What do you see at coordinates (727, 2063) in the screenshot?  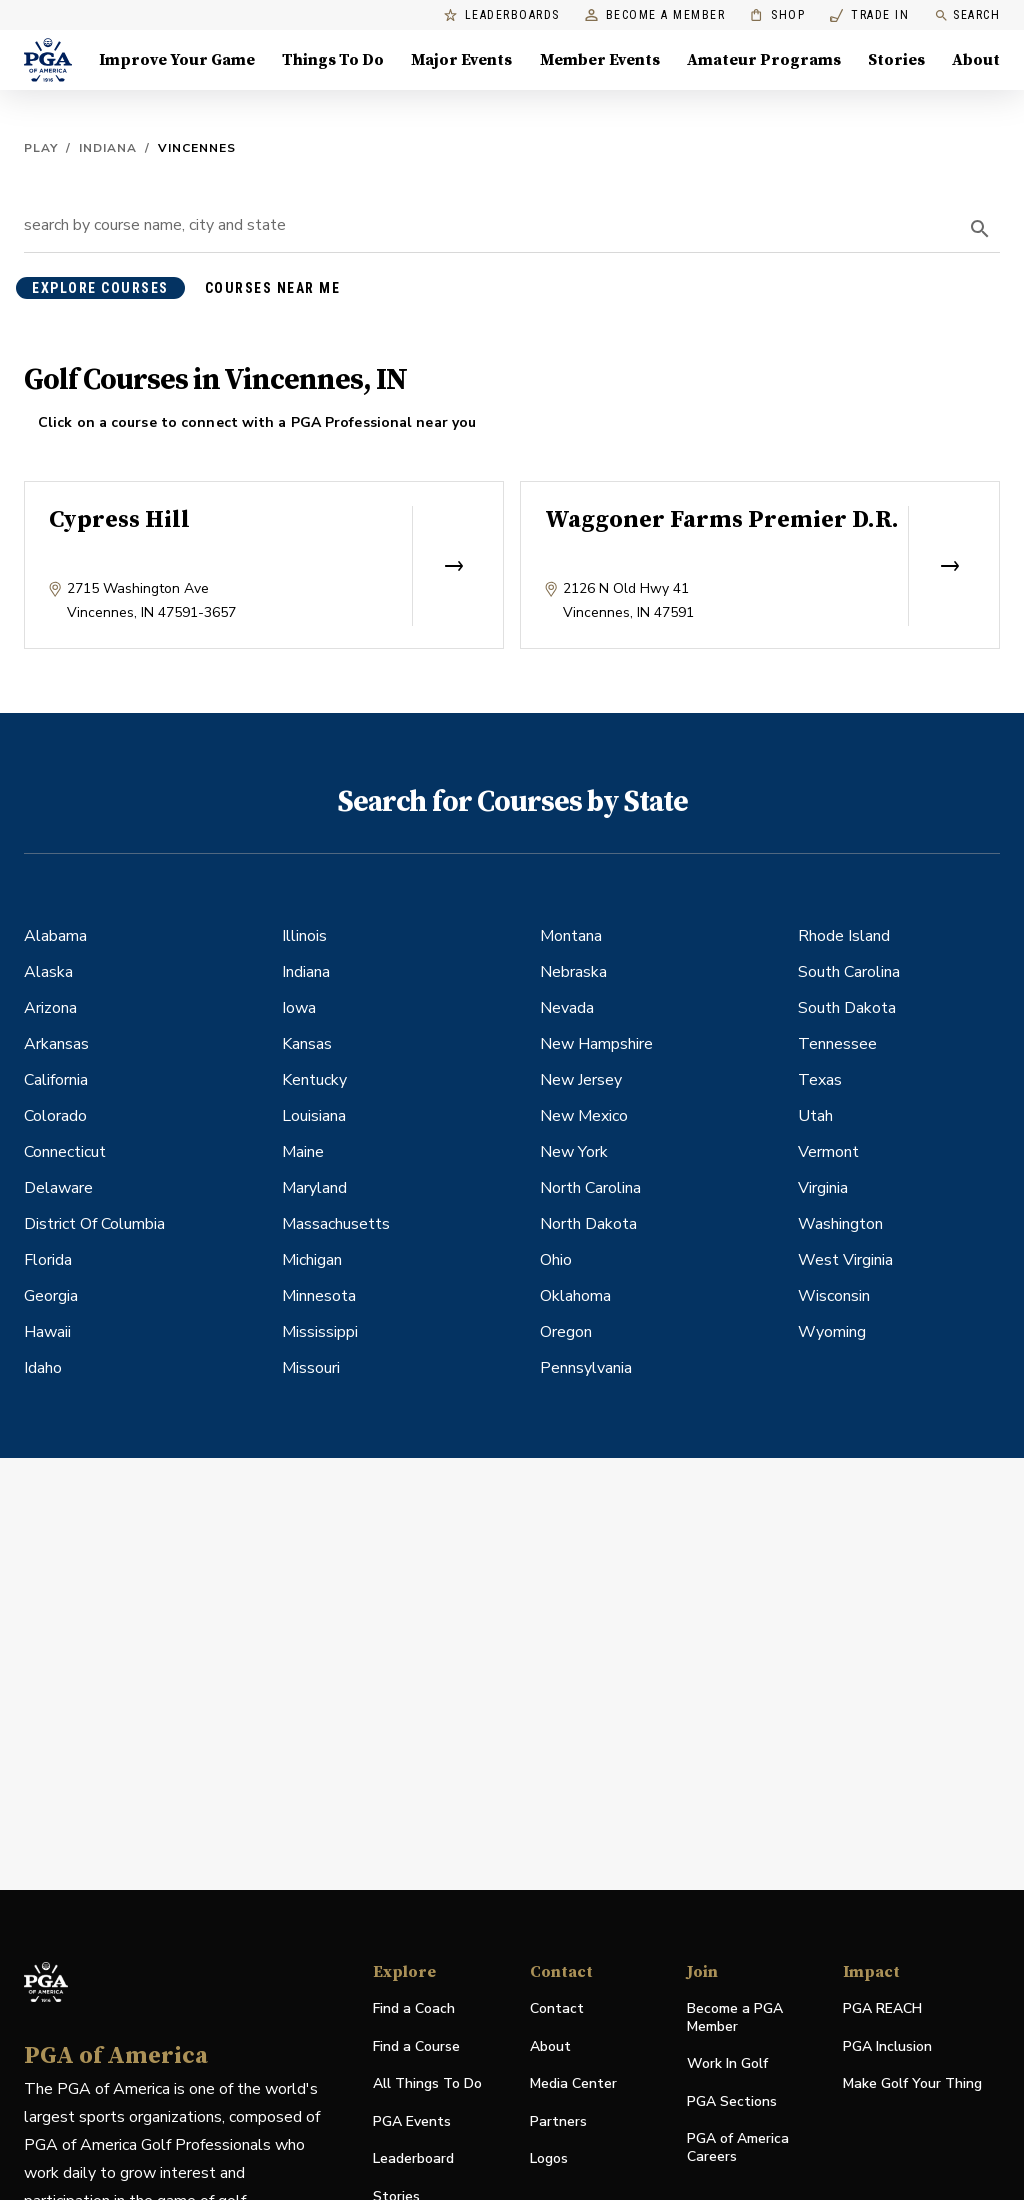 I see `Work In Golf` at bounding box center [727, 2063].